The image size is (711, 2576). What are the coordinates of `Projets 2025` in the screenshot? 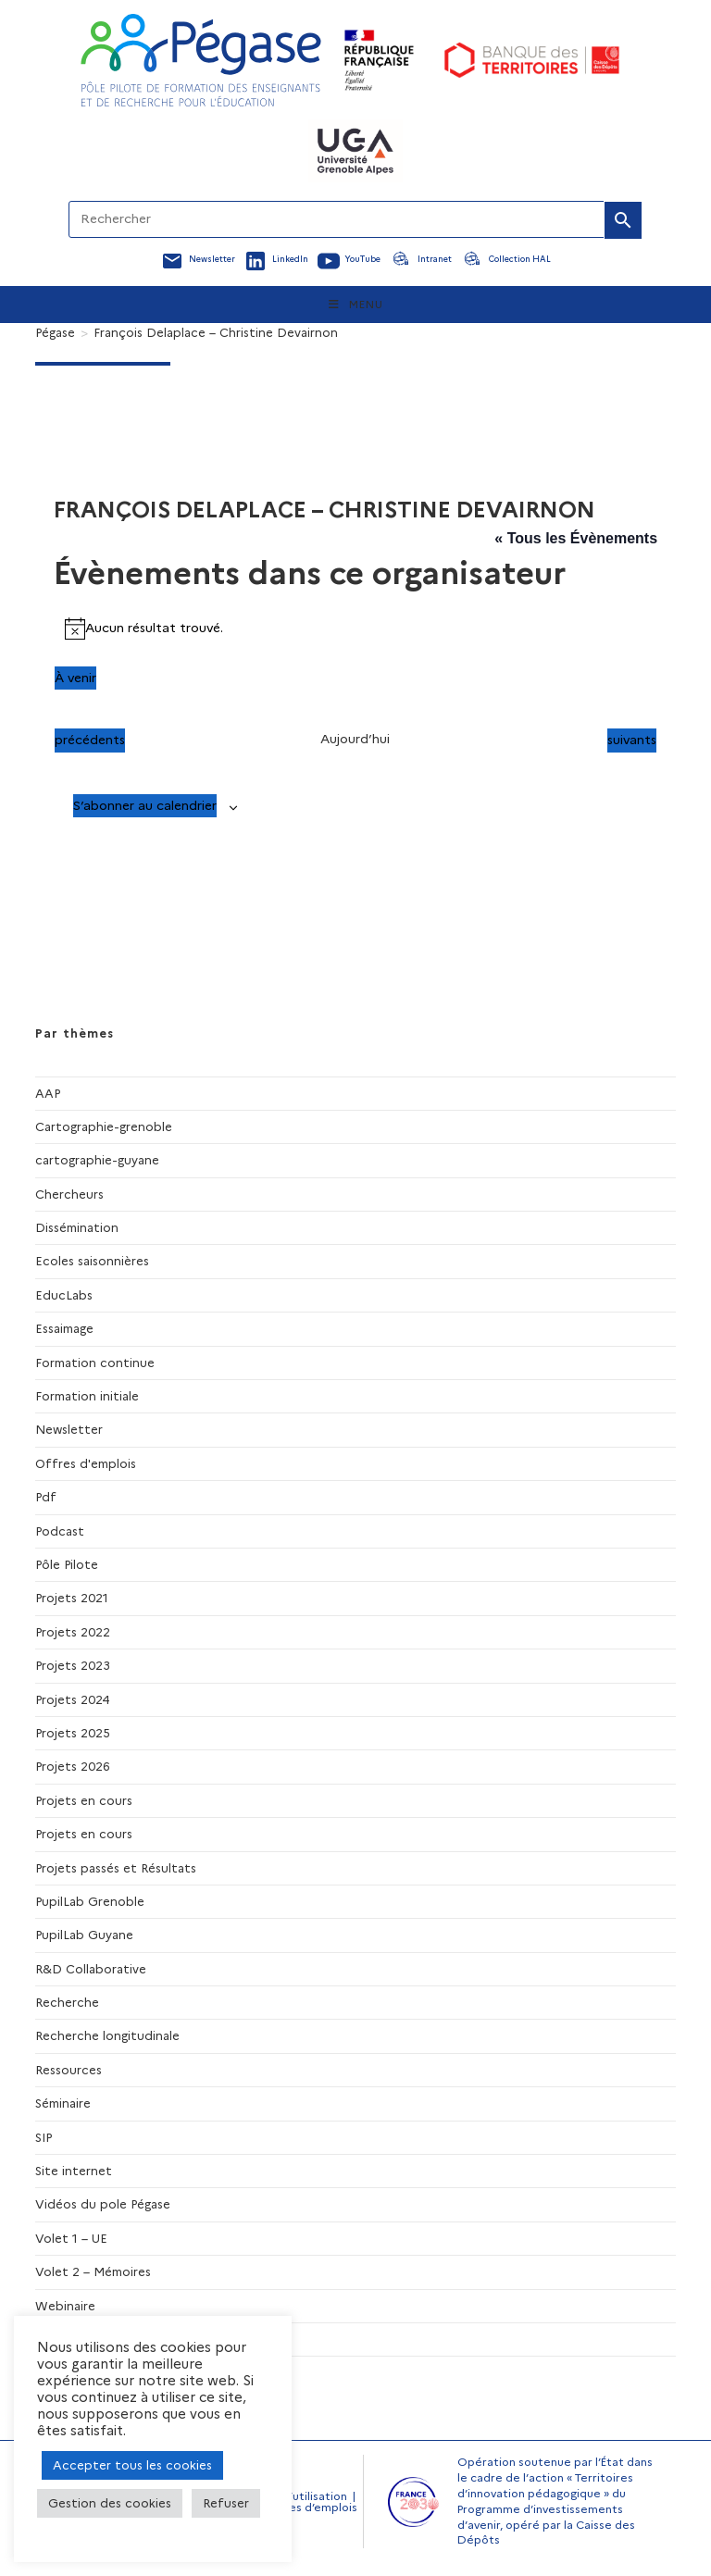 It's located at (72, 1732).